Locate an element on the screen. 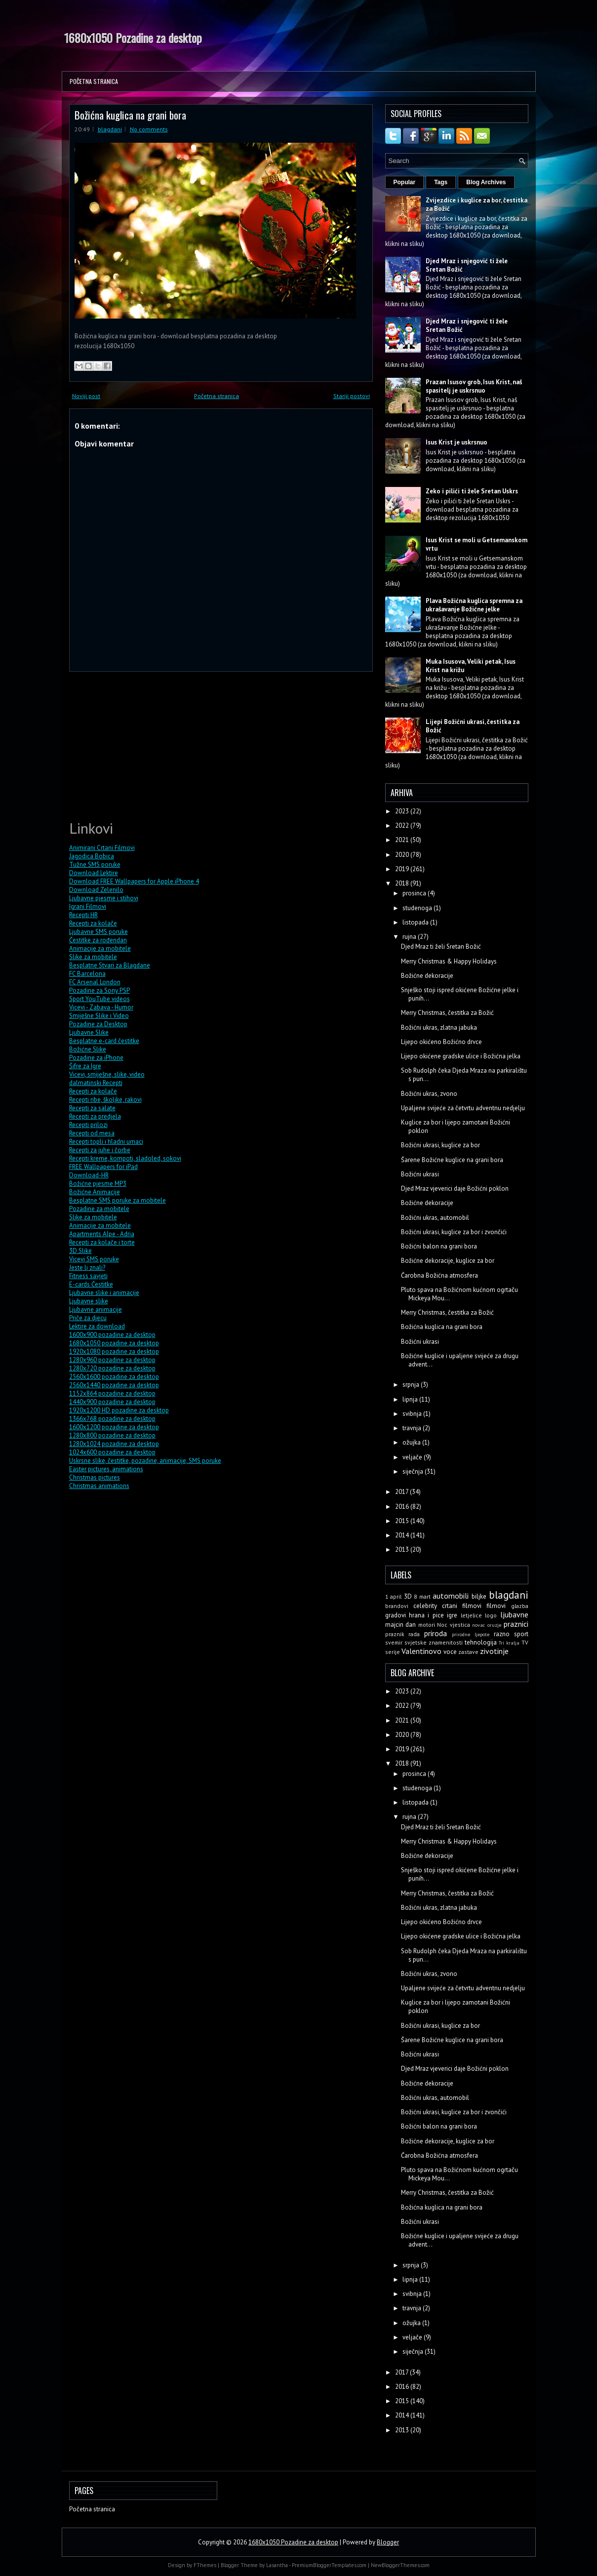 Image resolution: width=597 pixels, height=2576 pixels. Christmas animations is located at coordinates (99, 1486).